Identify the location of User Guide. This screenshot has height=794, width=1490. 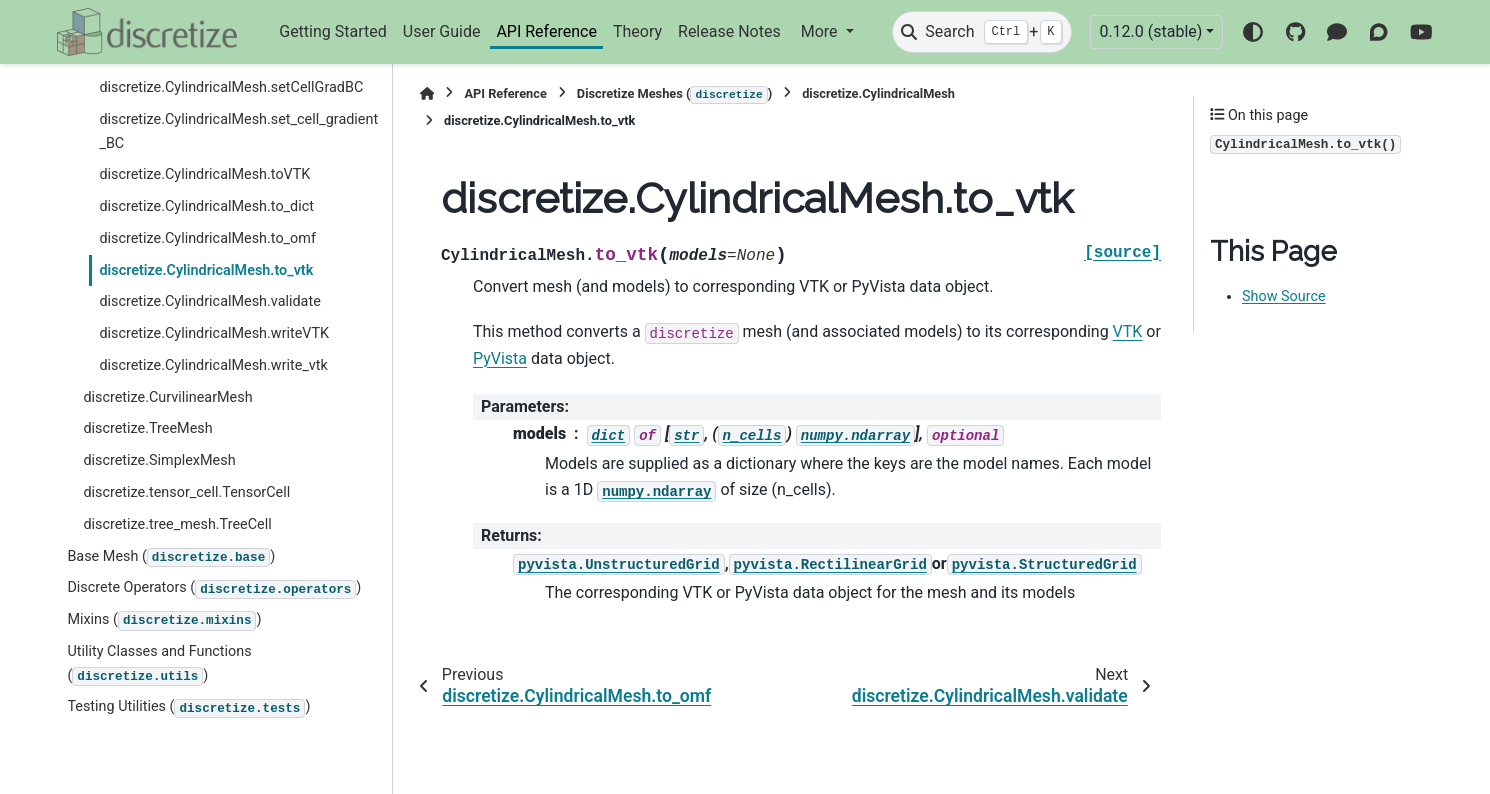
(442, 31).